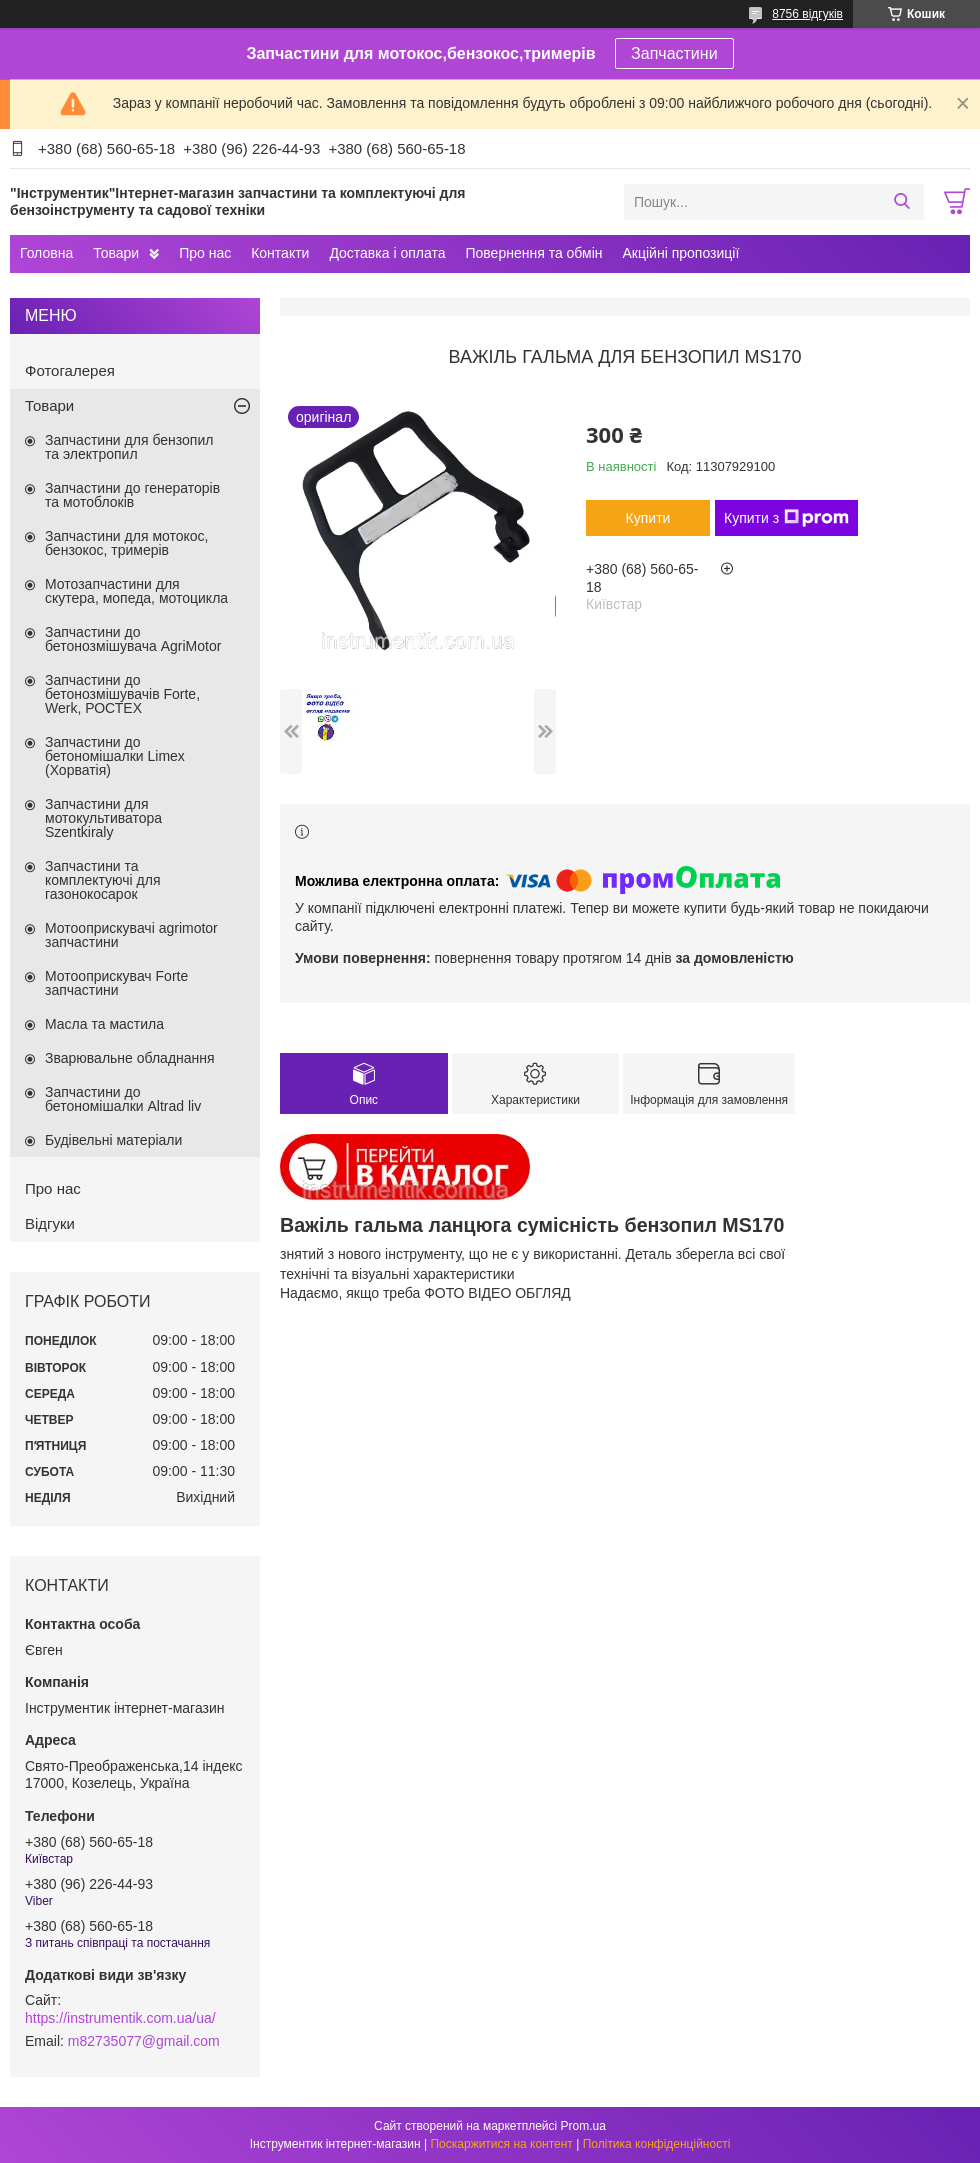 The height and width of the screenshot is (2163, 980). Describe the element at coordinates (70, 370) in the screenshot. I see `Фотогалерея` at that location.